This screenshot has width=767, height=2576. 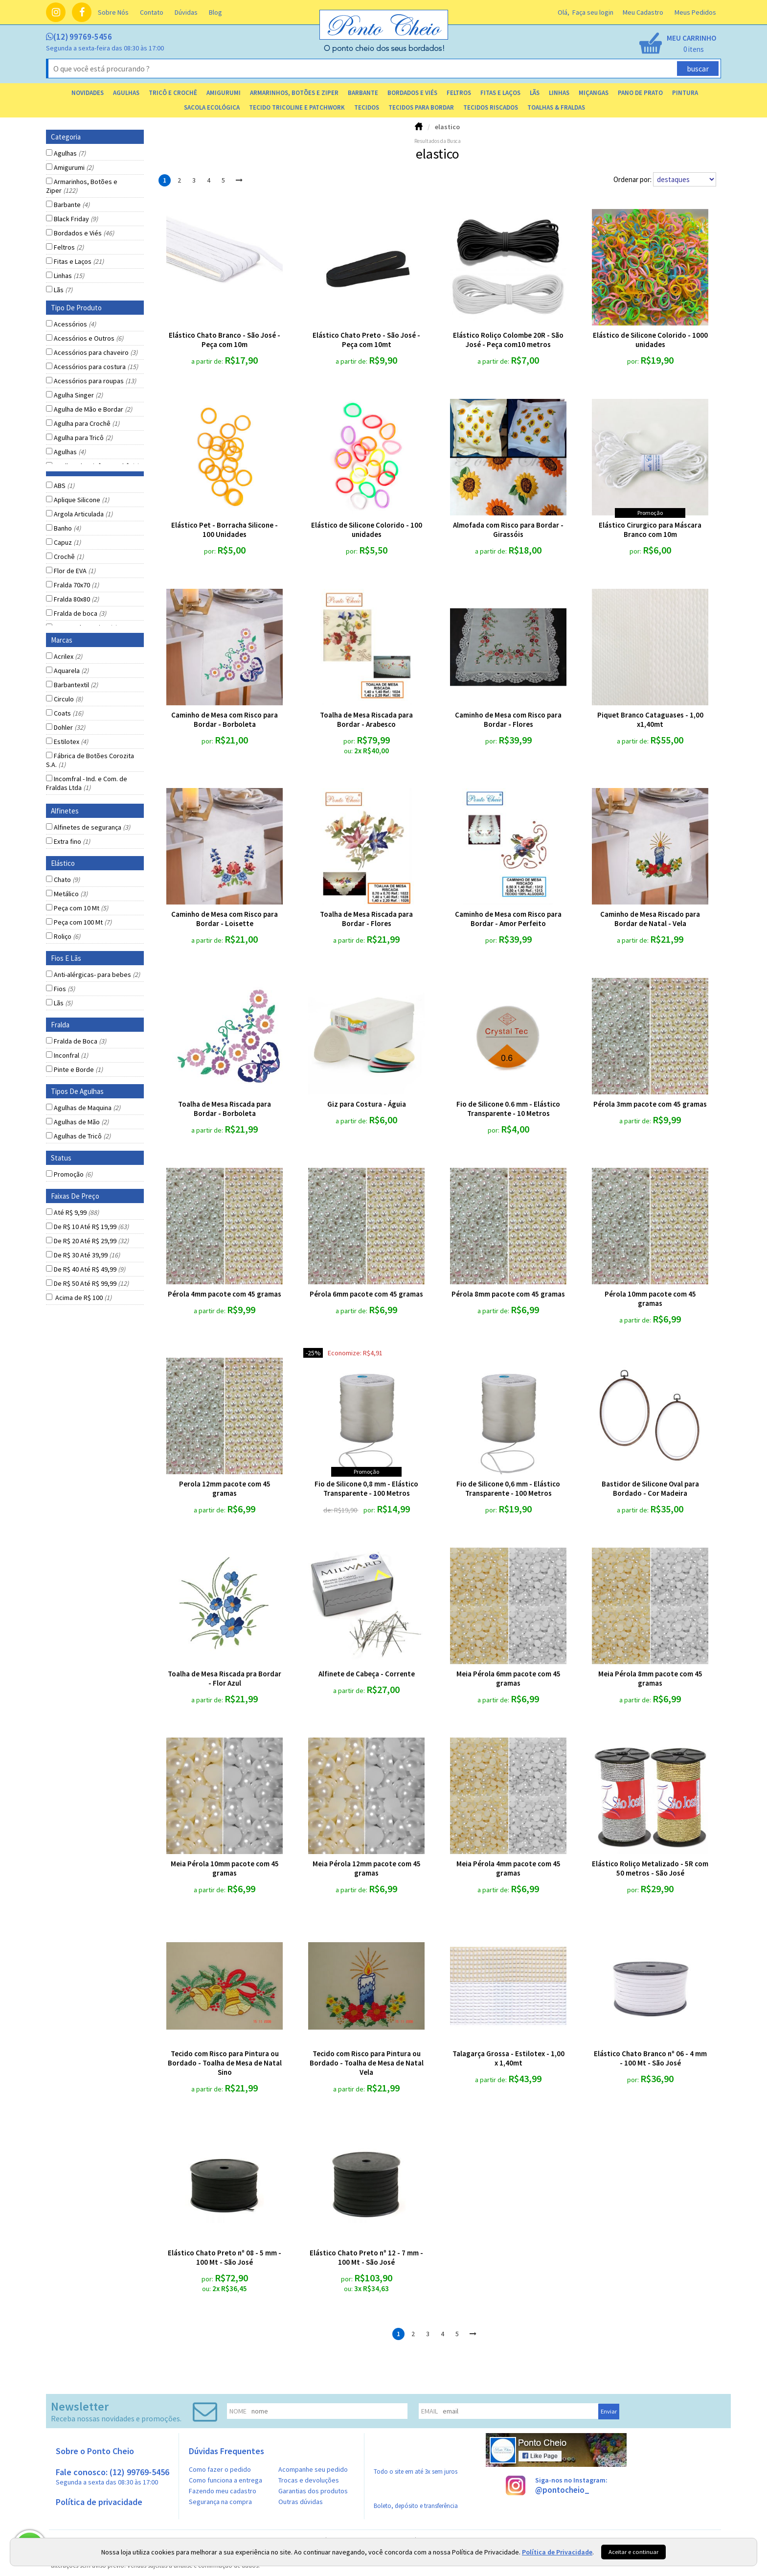 I want to click on Fitas e Laços, so click(x=79, y=261).